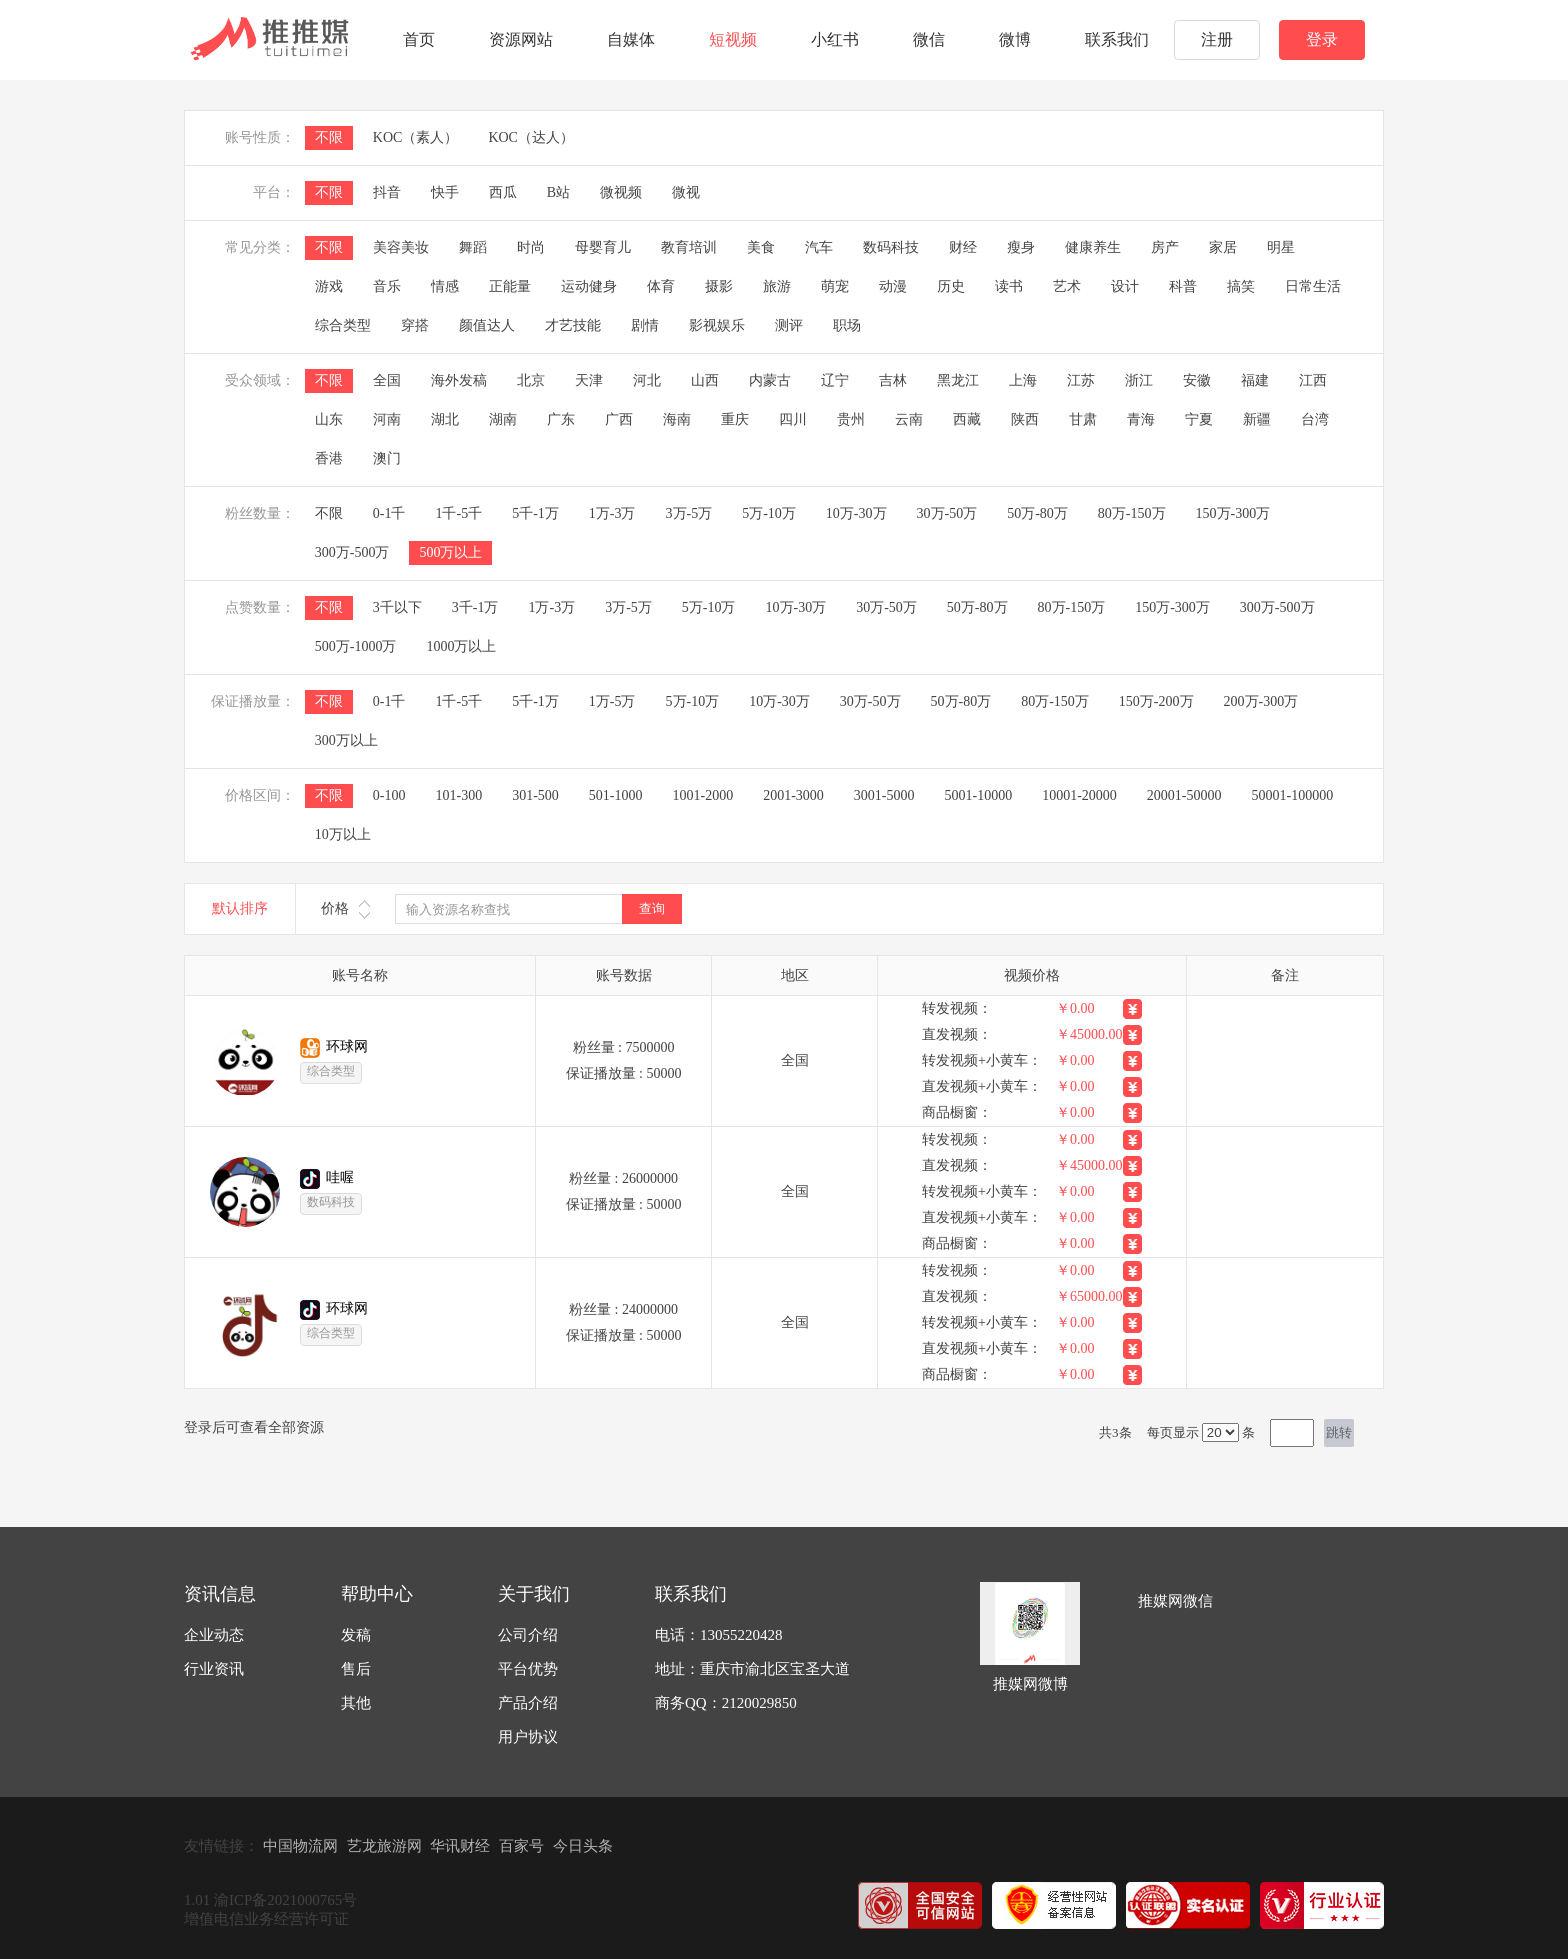 Image resolution: width=1568 pixels, height=1959 pixels. Describe the element at coordinates (1015, 39) in the screenshot. I see `微博` at that location.